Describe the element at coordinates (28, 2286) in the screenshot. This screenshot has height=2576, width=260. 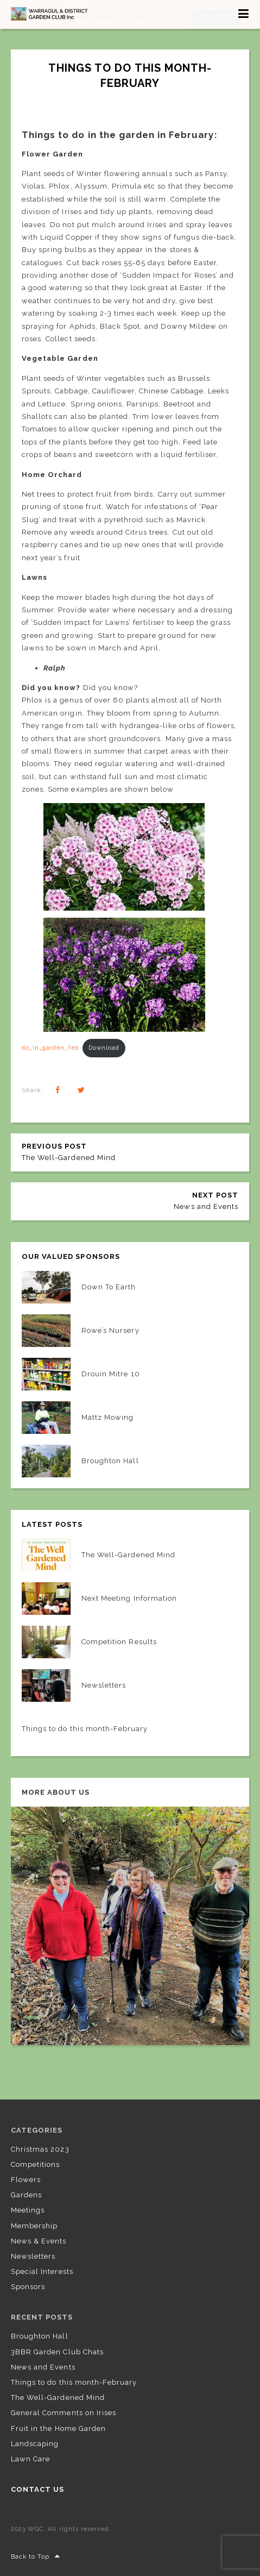
I see `Sponsors` at that location.